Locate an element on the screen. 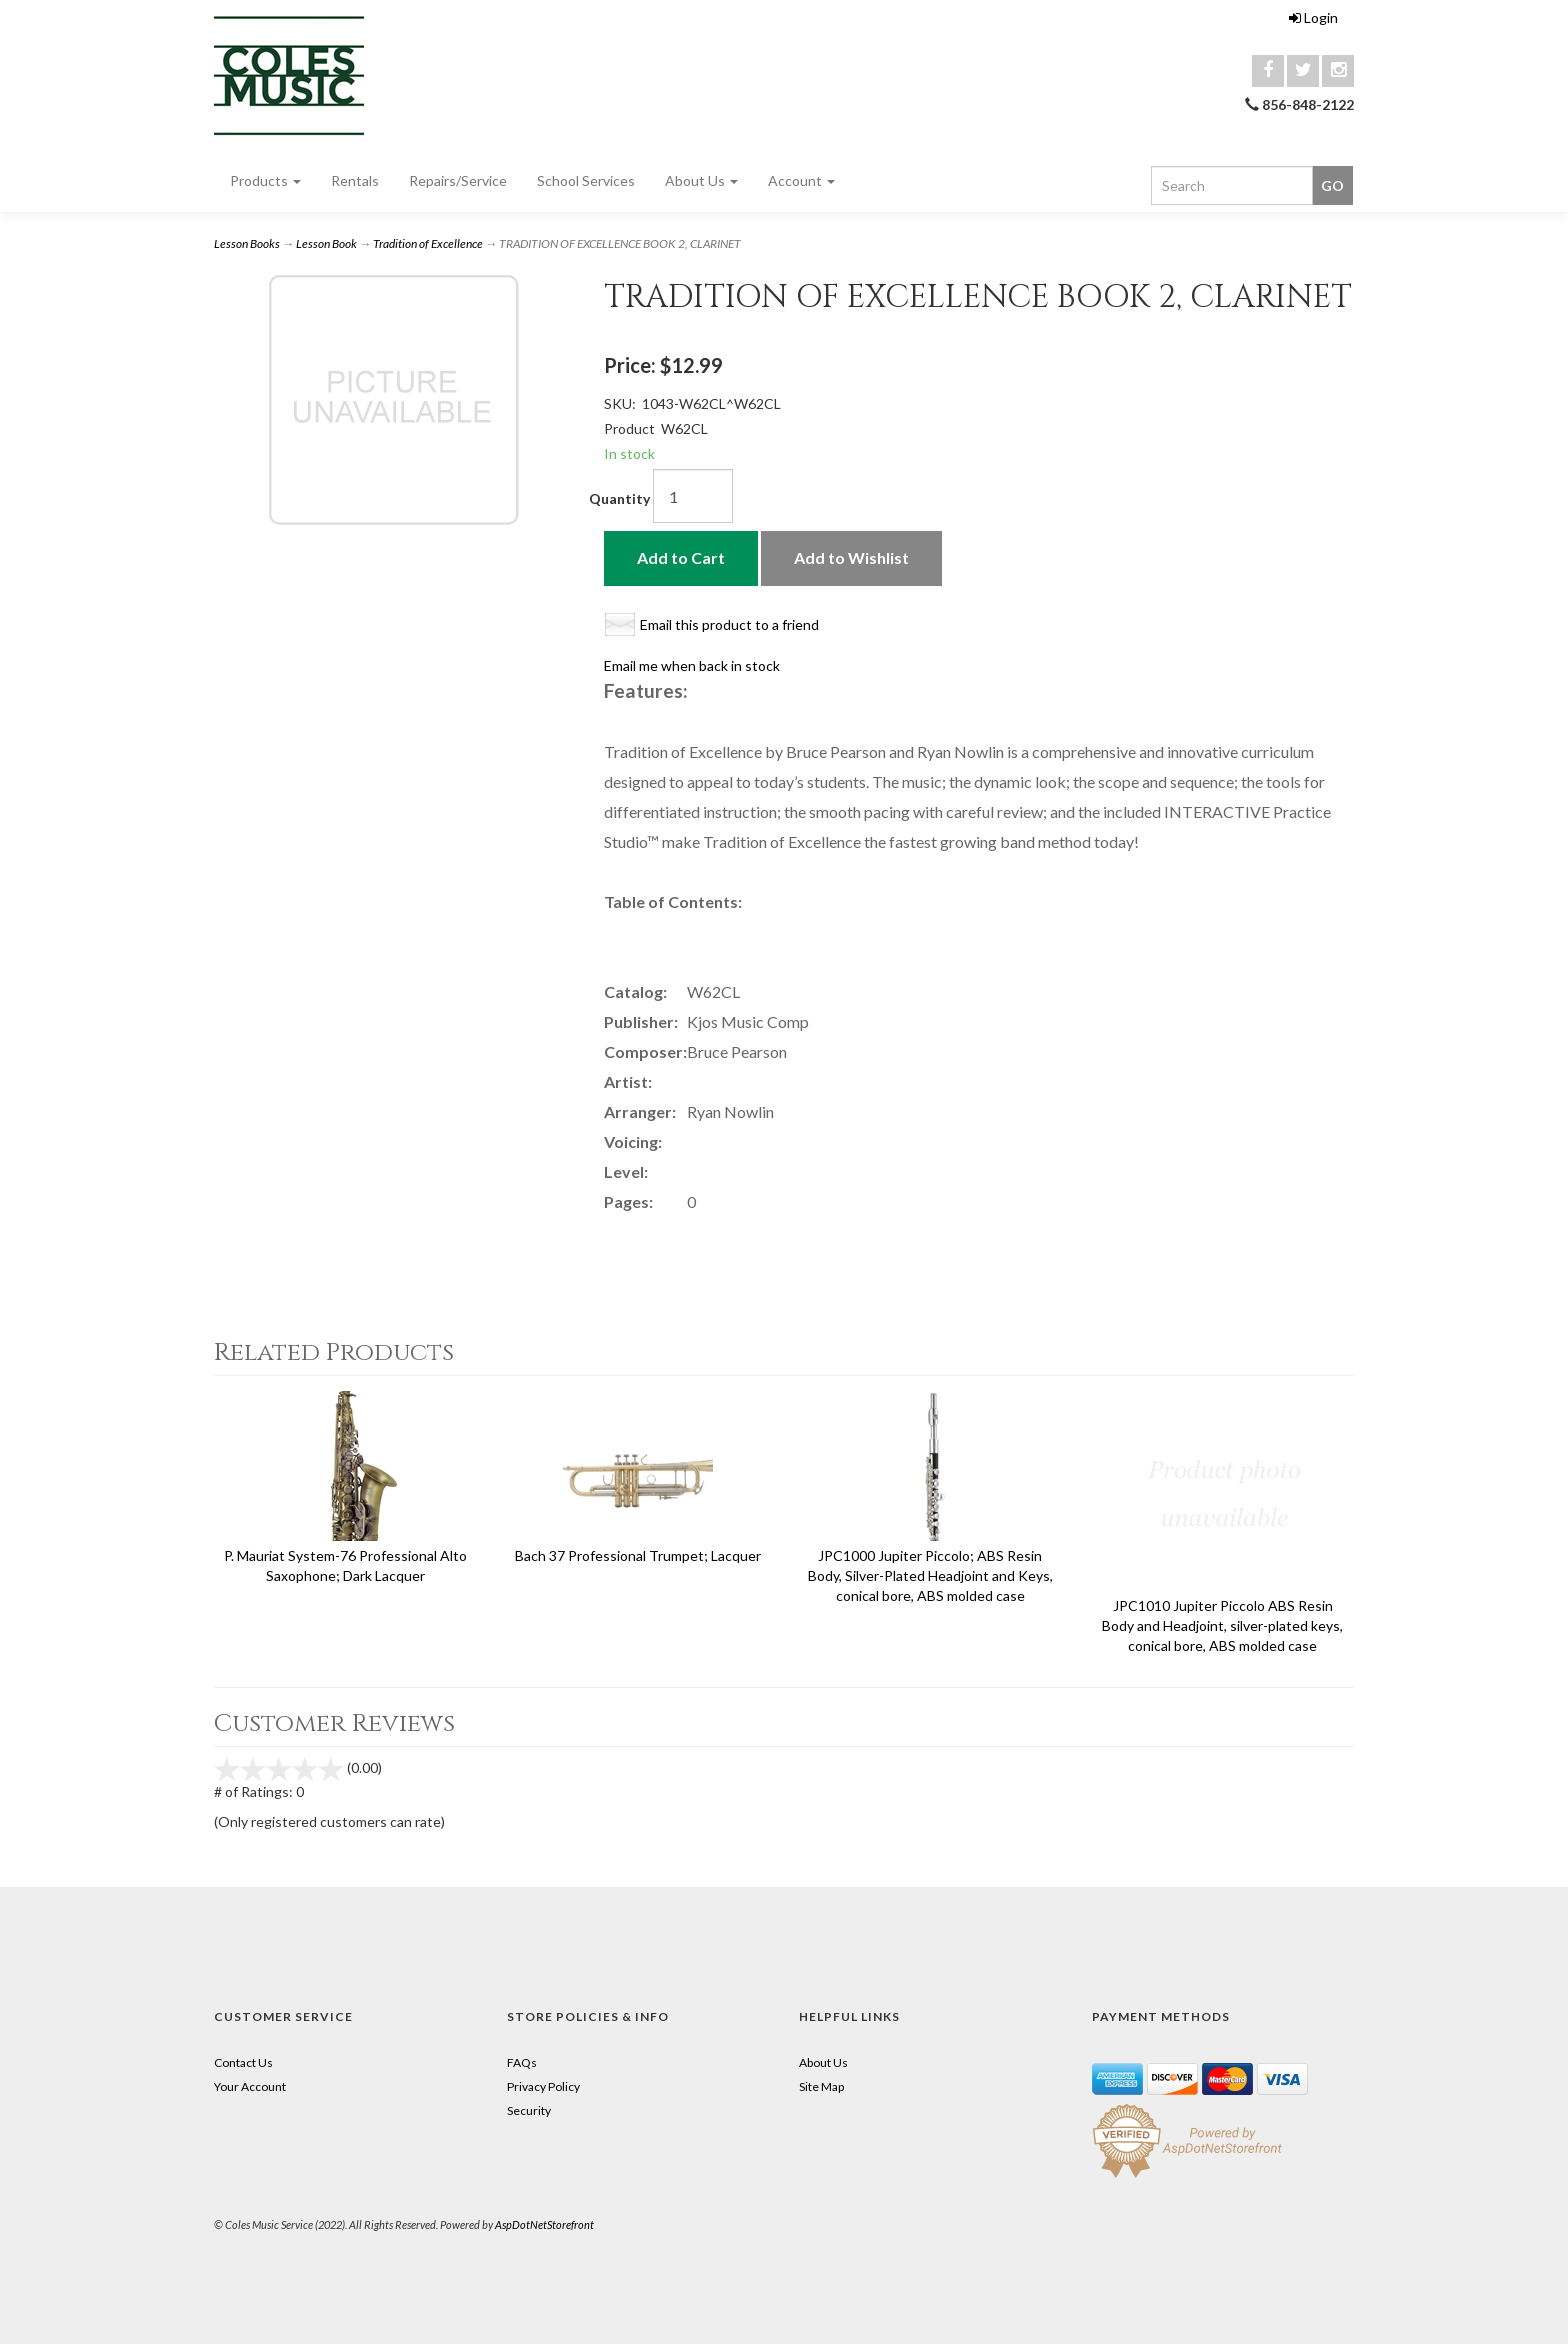  FAQs is located at coordinates (522, 2062).